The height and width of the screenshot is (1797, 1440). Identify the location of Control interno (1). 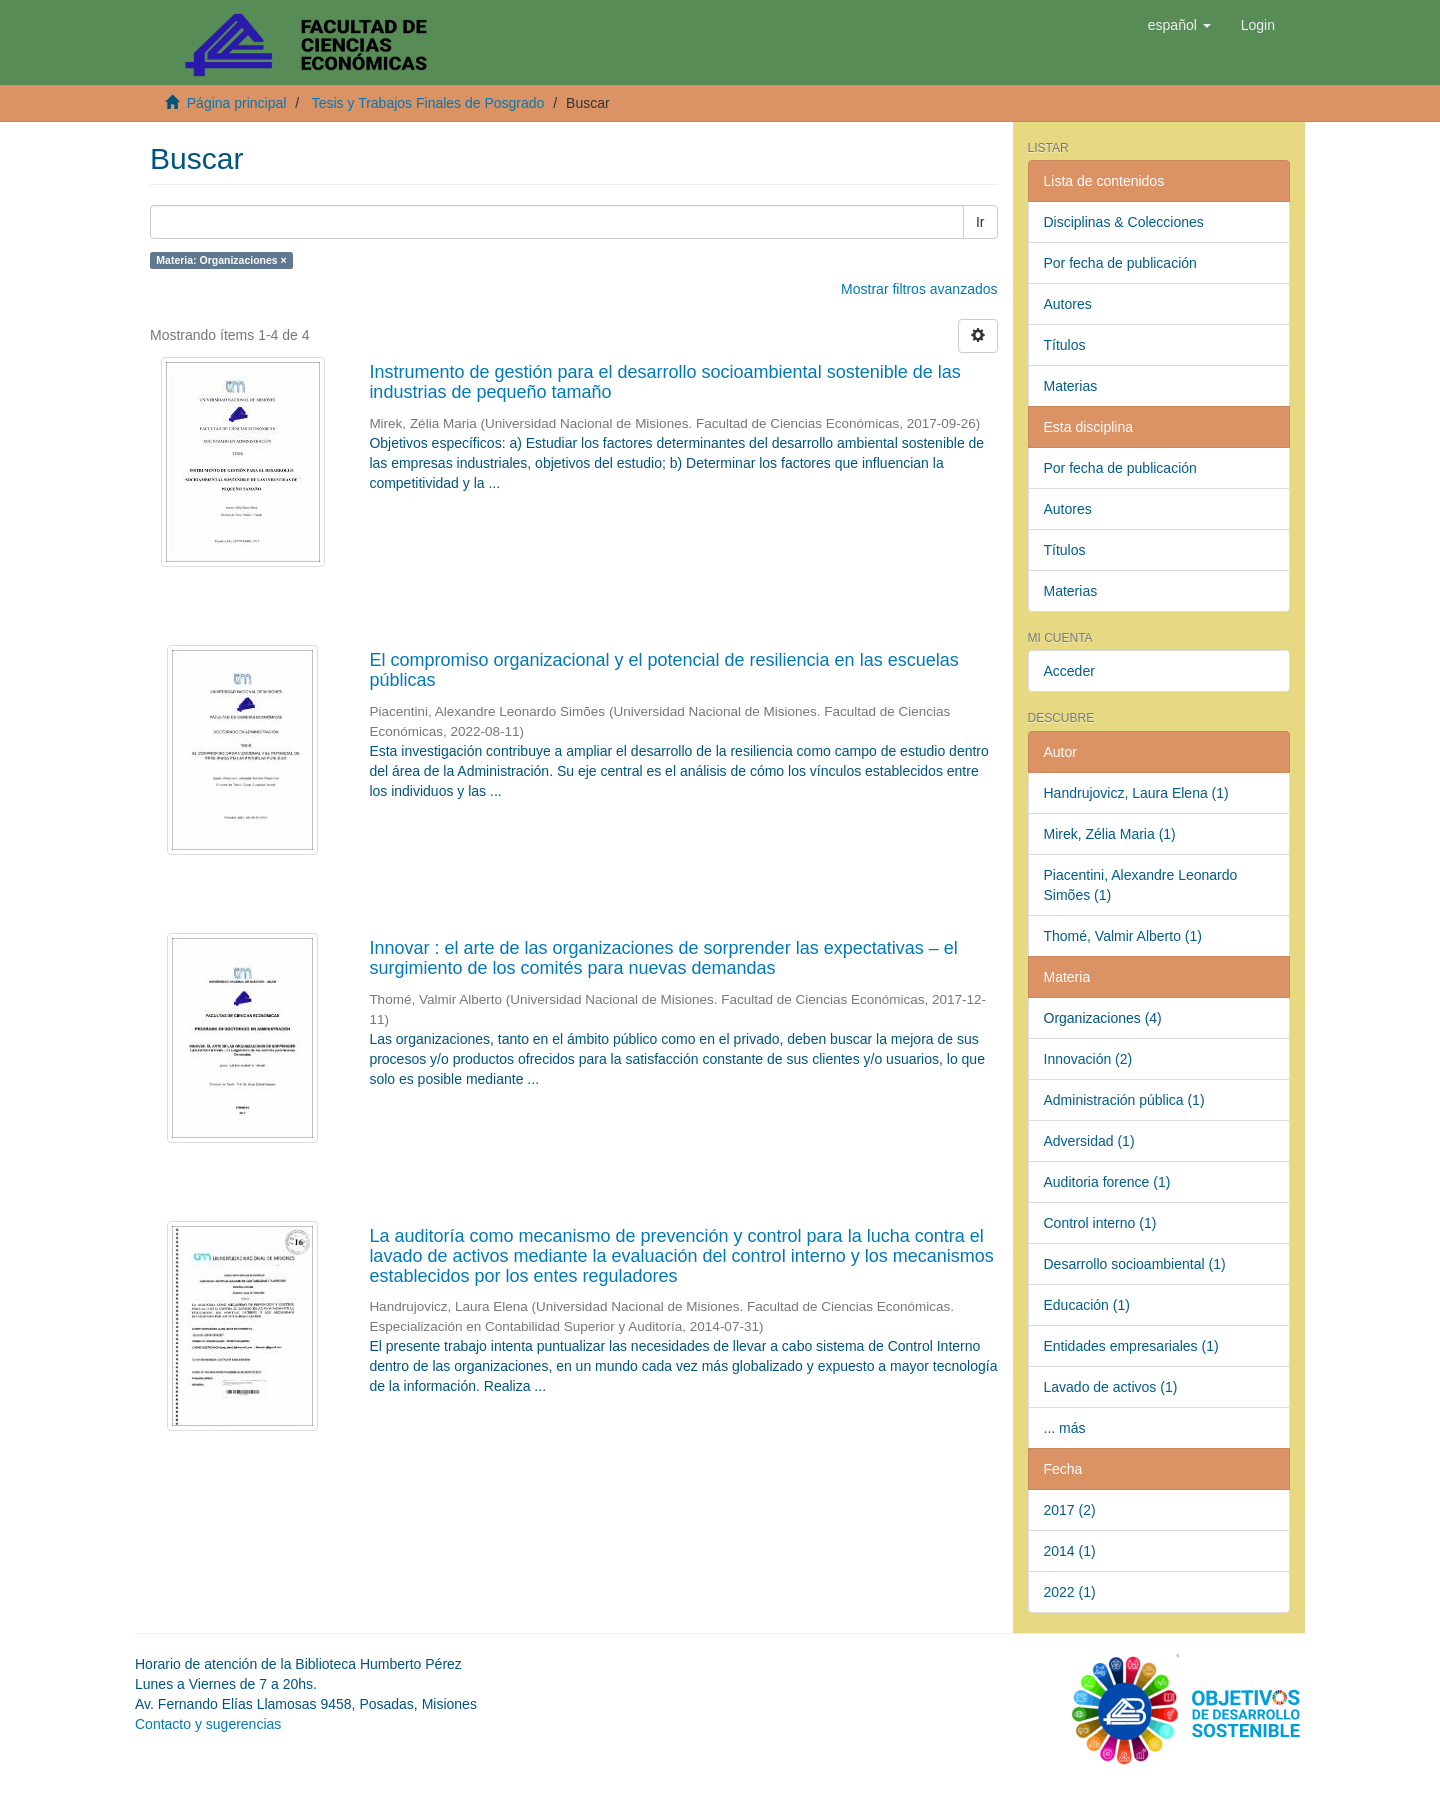
(1100, 1223).